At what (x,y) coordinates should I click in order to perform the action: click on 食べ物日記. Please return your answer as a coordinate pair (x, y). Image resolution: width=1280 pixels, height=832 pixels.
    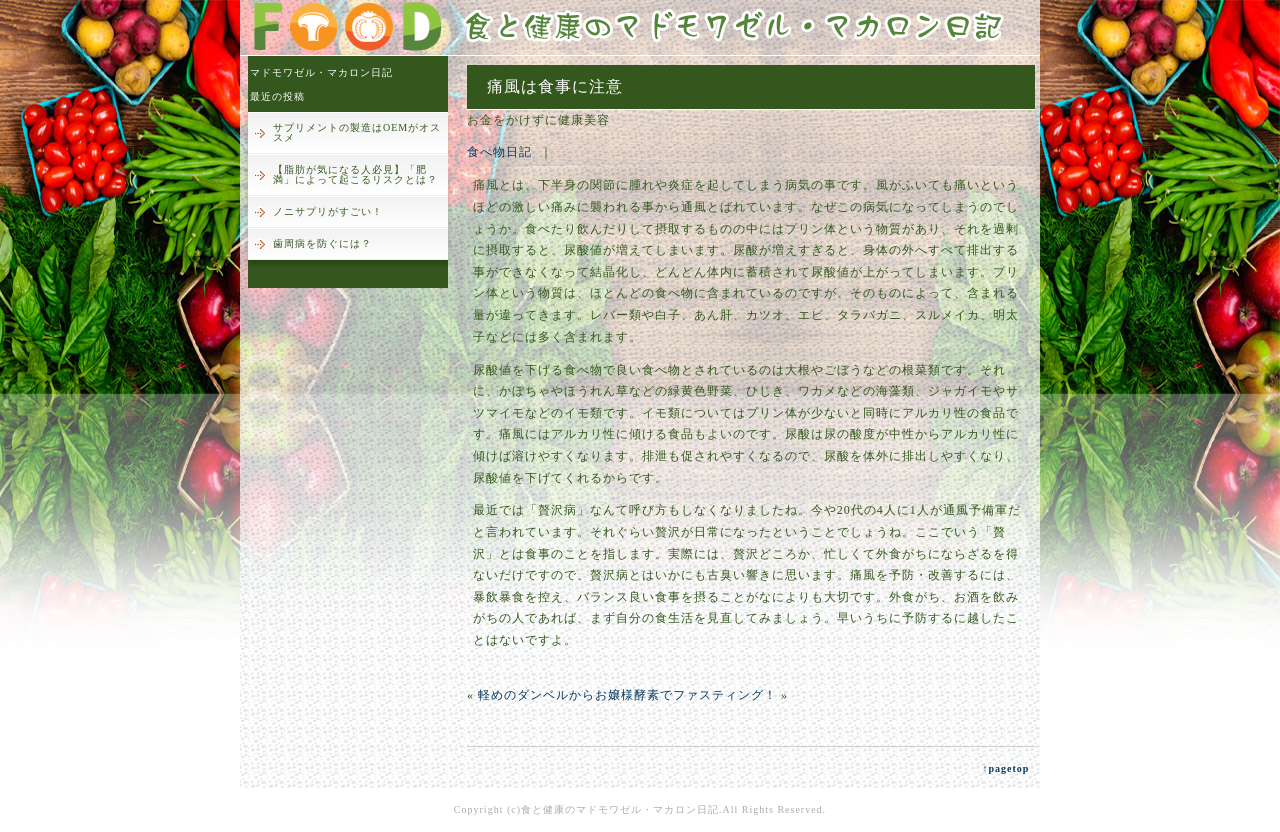
    Looking at the image, I should click on (499, 152).